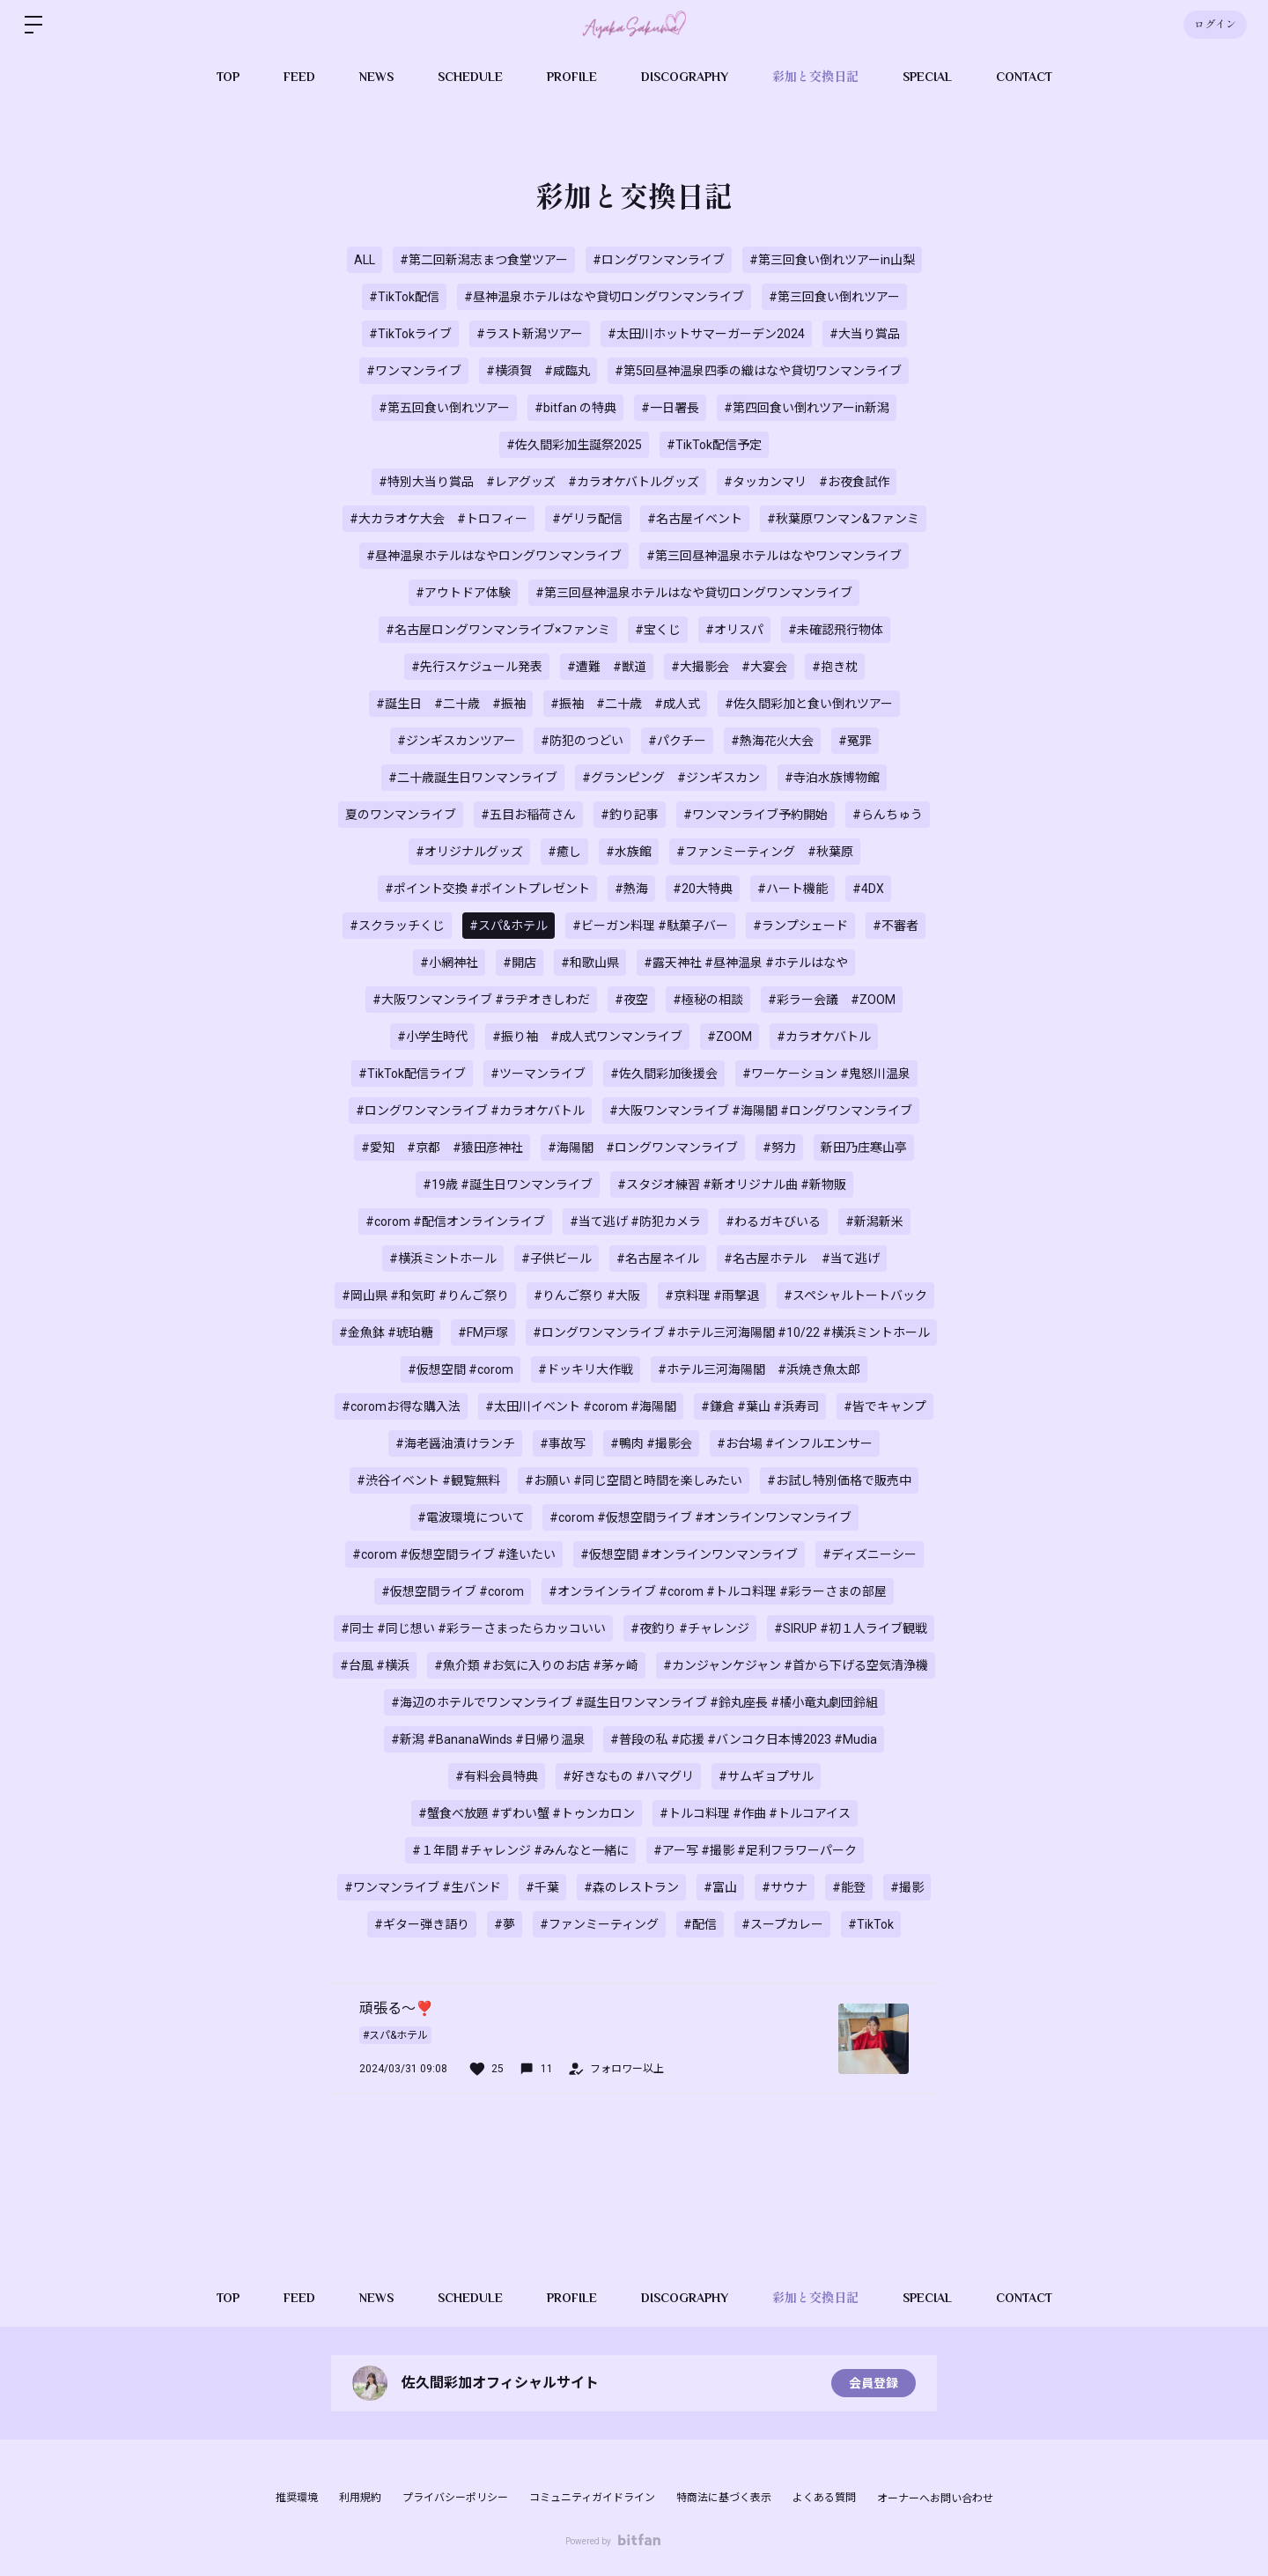 This screenshot has height=2576, width=1268. What do you see at coordinates (677, 741) in the screenshot?
I see `#パクチー` at bounding box center [677, 741].